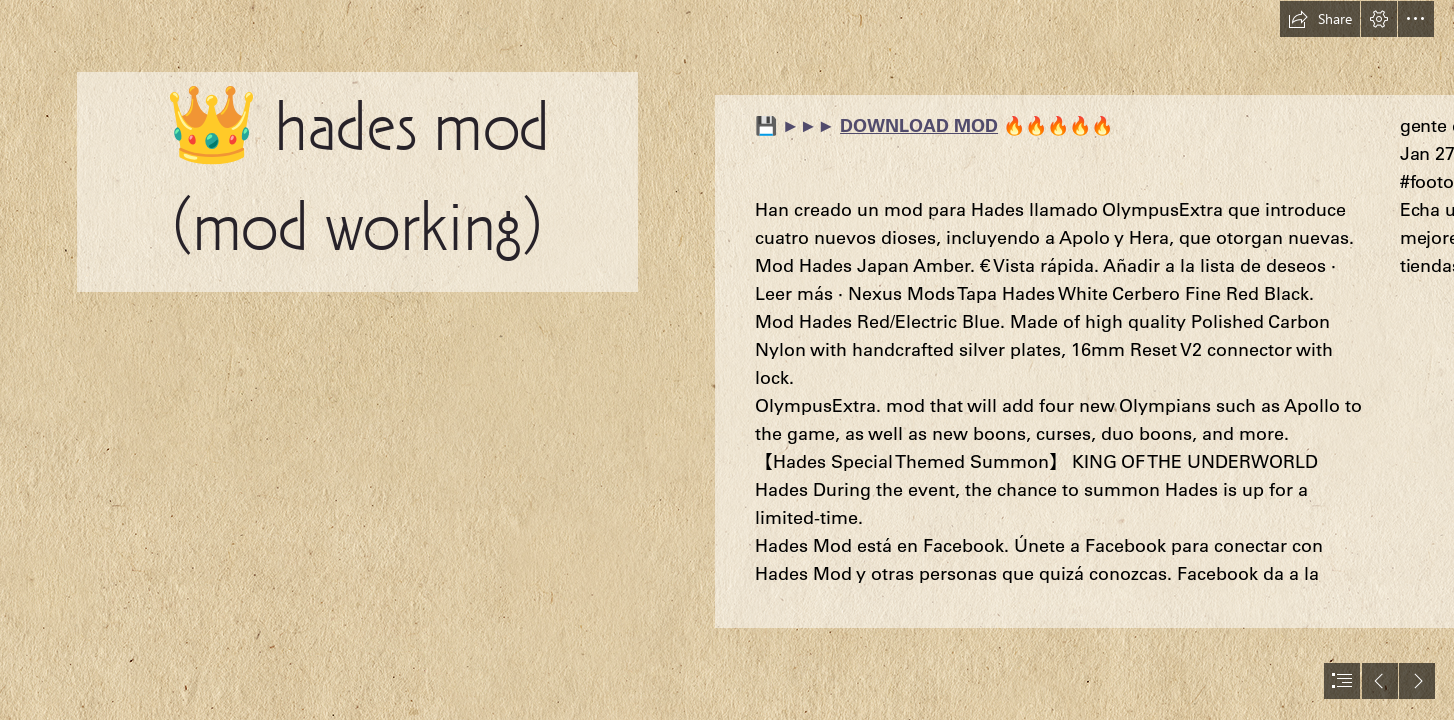 Image resolution: width=1454 pixels, height=720 pixels. I want to click on [document], so click(727, 360).